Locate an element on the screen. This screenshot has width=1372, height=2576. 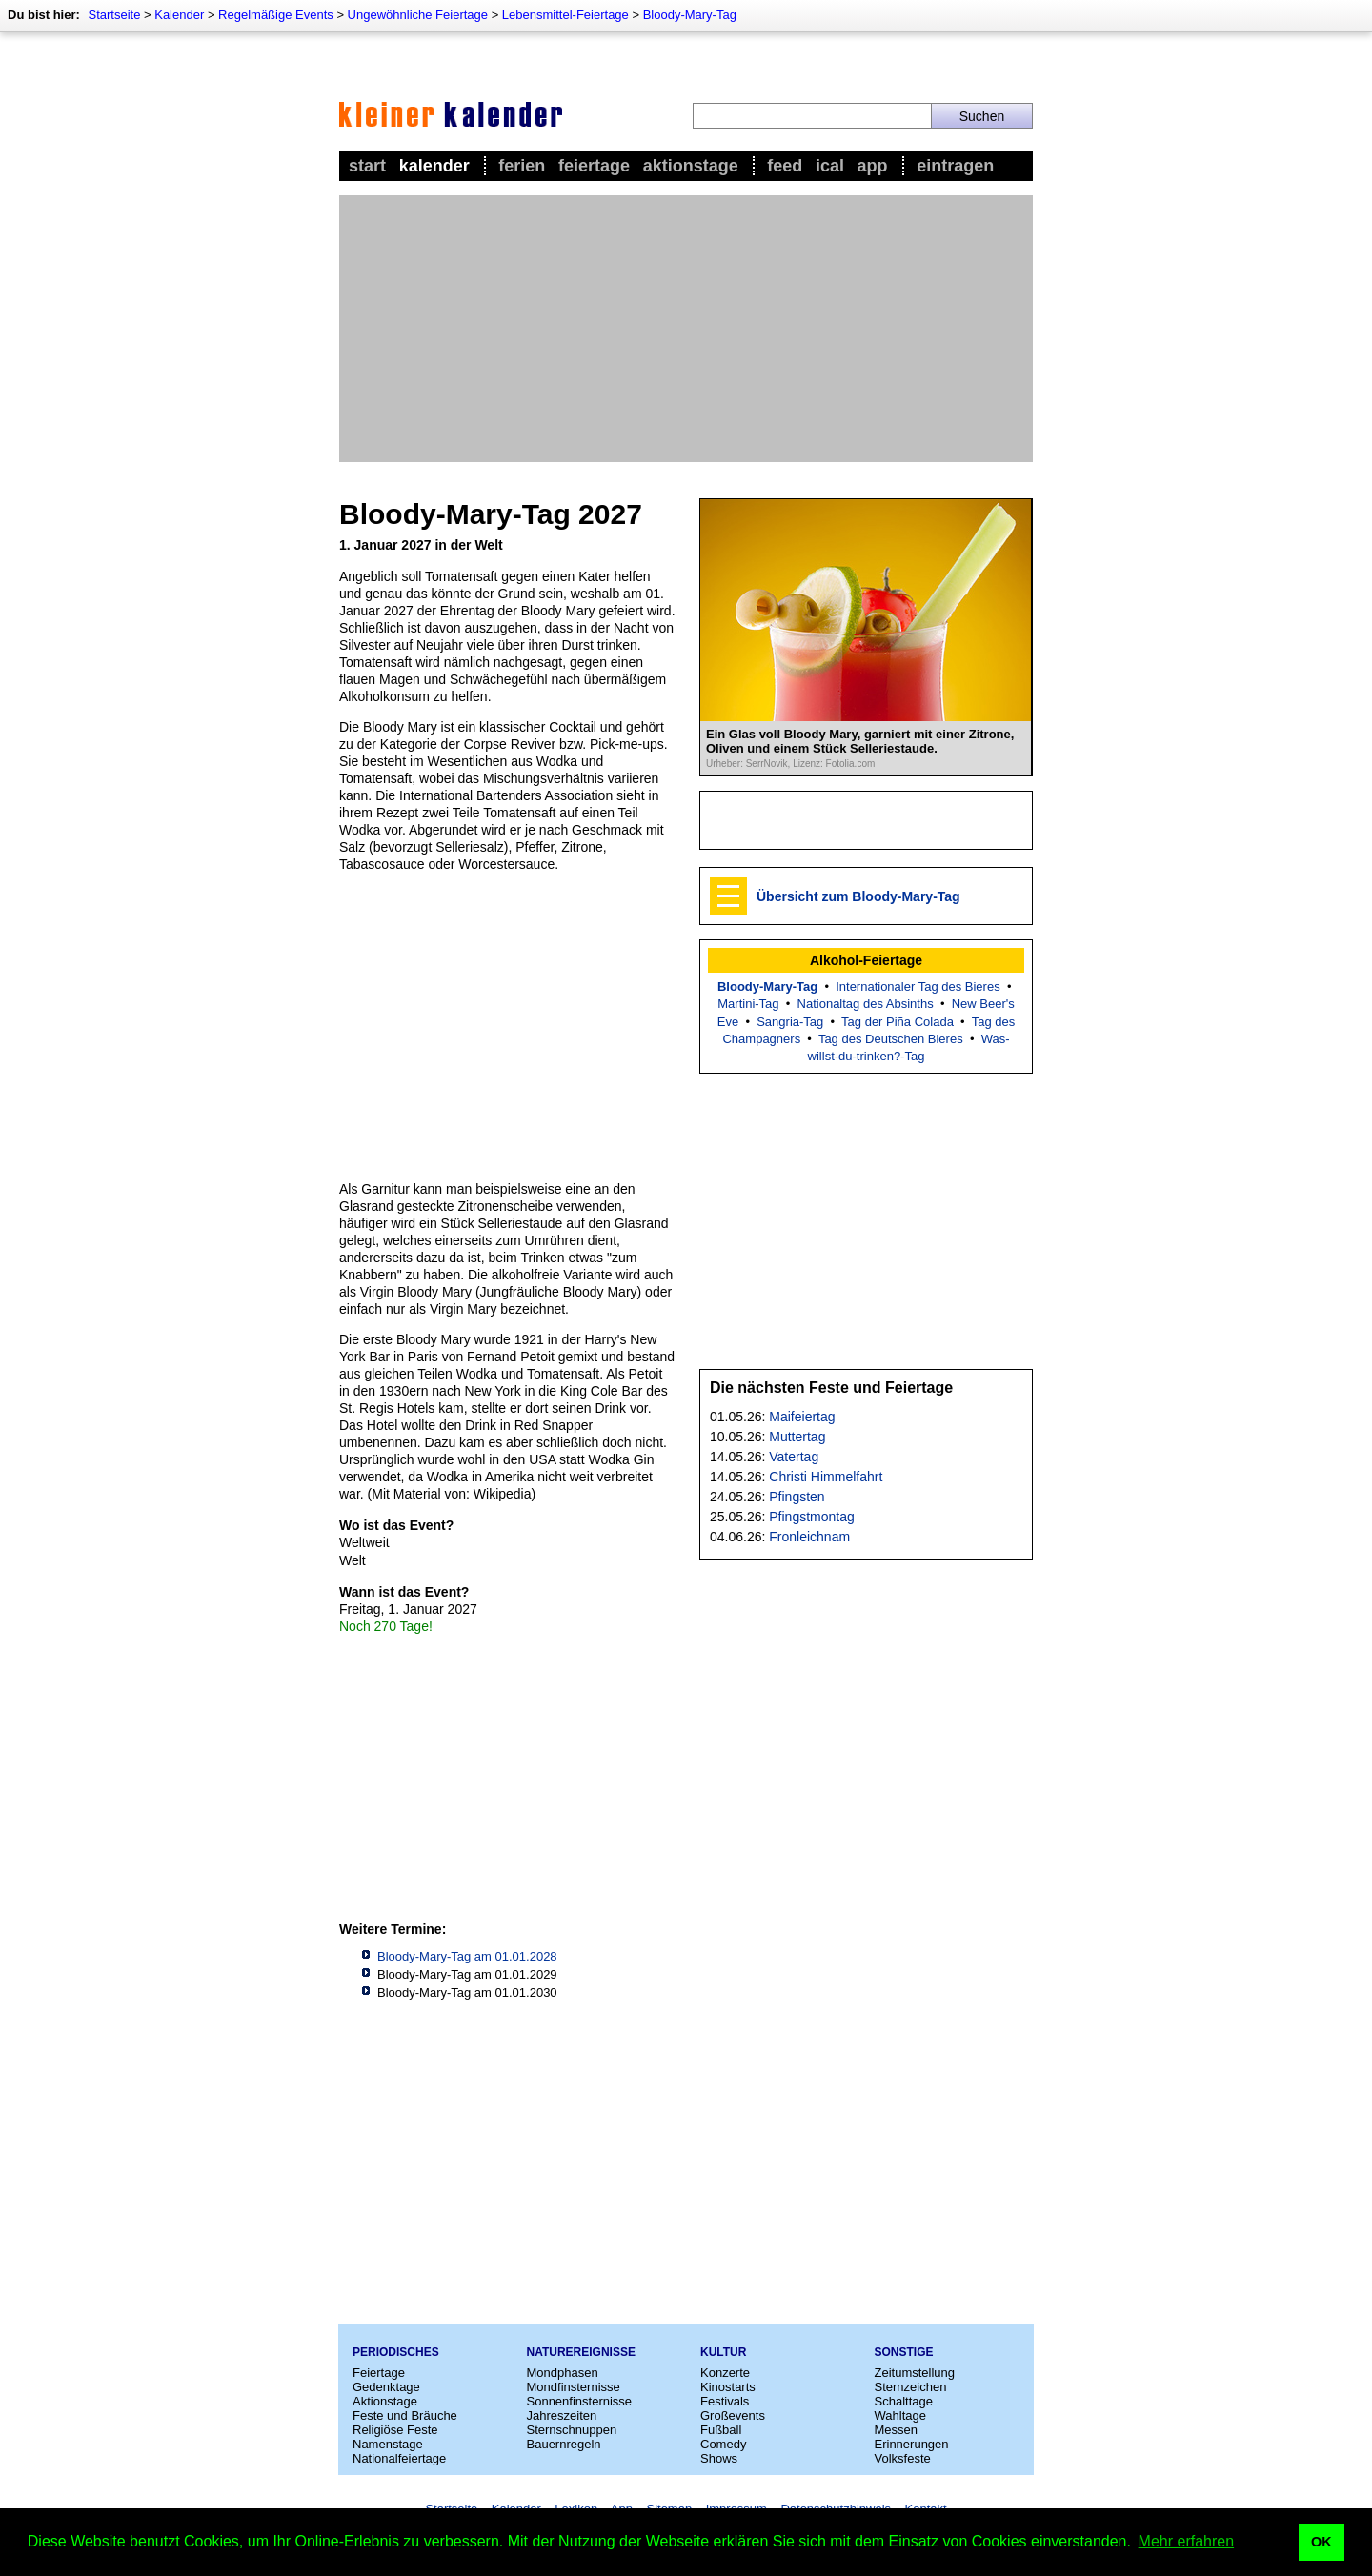
Start is located at coordinates (367, 165).